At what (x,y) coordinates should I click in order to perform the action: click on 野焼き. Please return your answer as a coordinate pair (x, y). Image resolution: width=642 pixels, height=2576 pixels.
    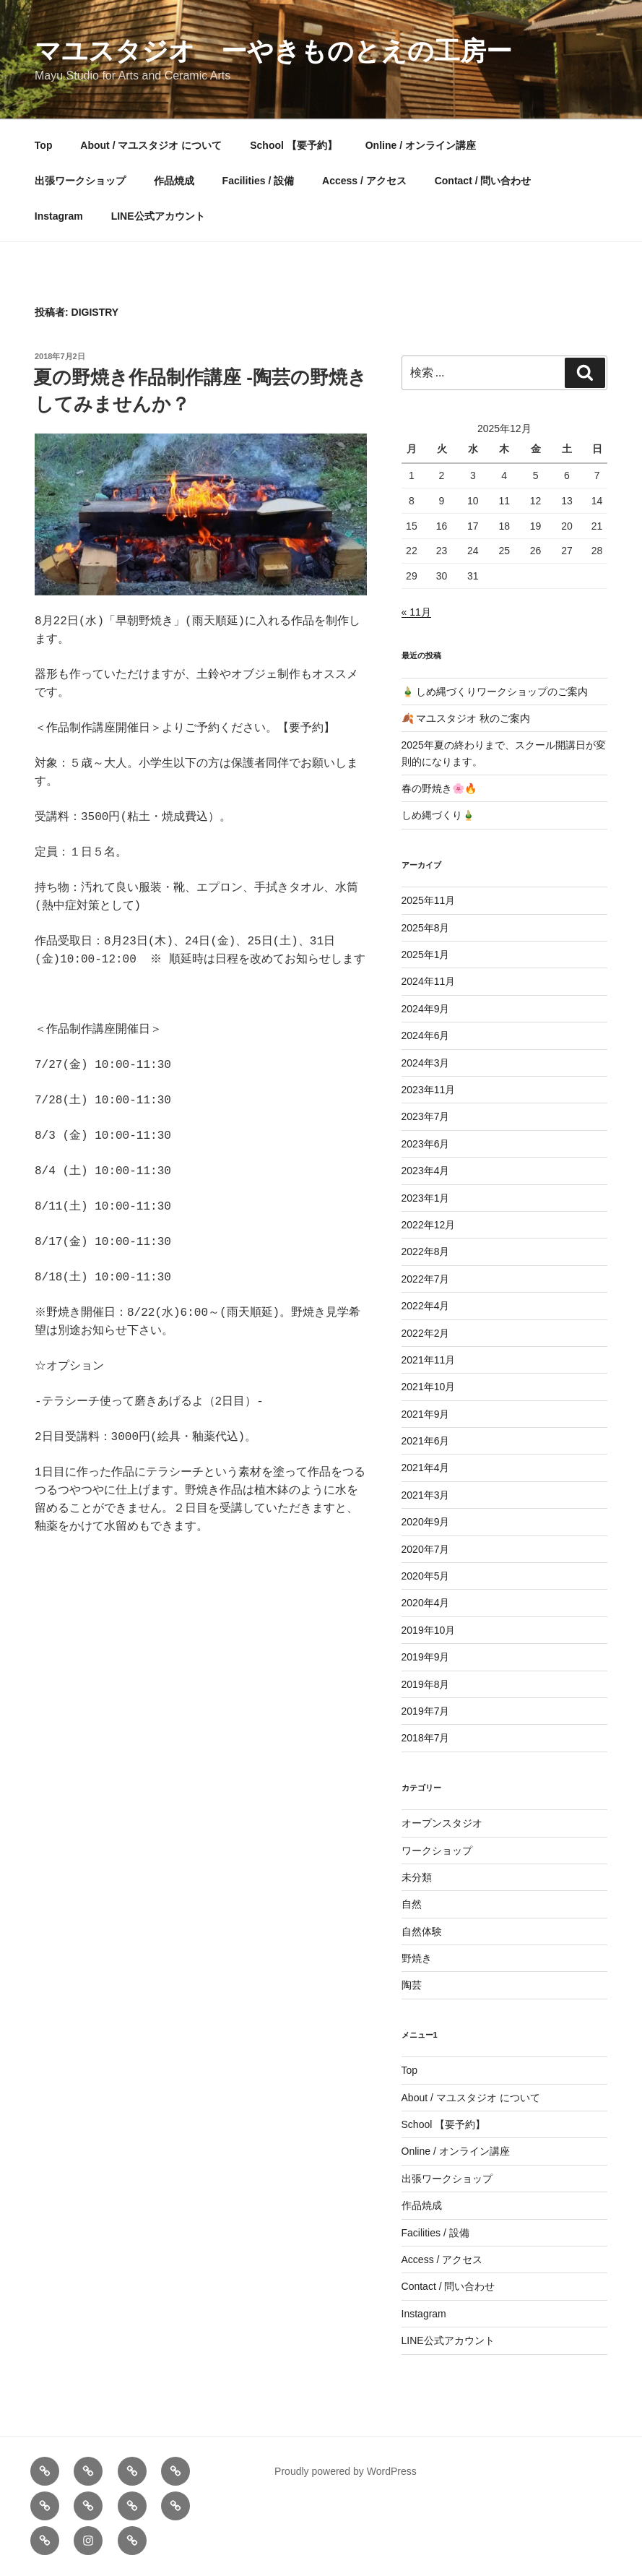
    Looking at the image, I should click on (417, 1958).